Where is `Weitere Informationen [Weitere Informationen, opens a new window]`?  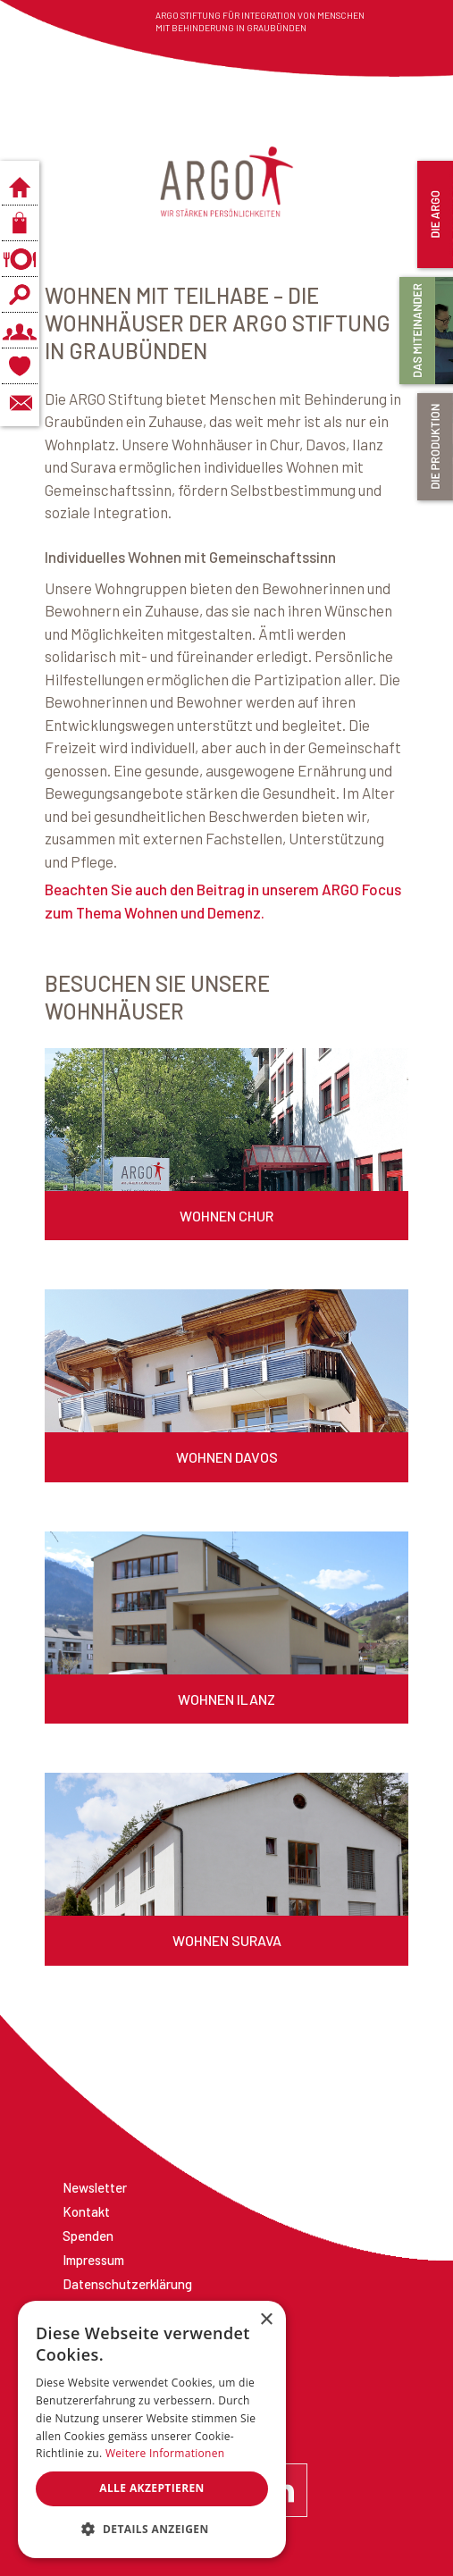
Weitere Informationen [Weitere Informationen, opens a new window] is located at coordinates (165, 2453).